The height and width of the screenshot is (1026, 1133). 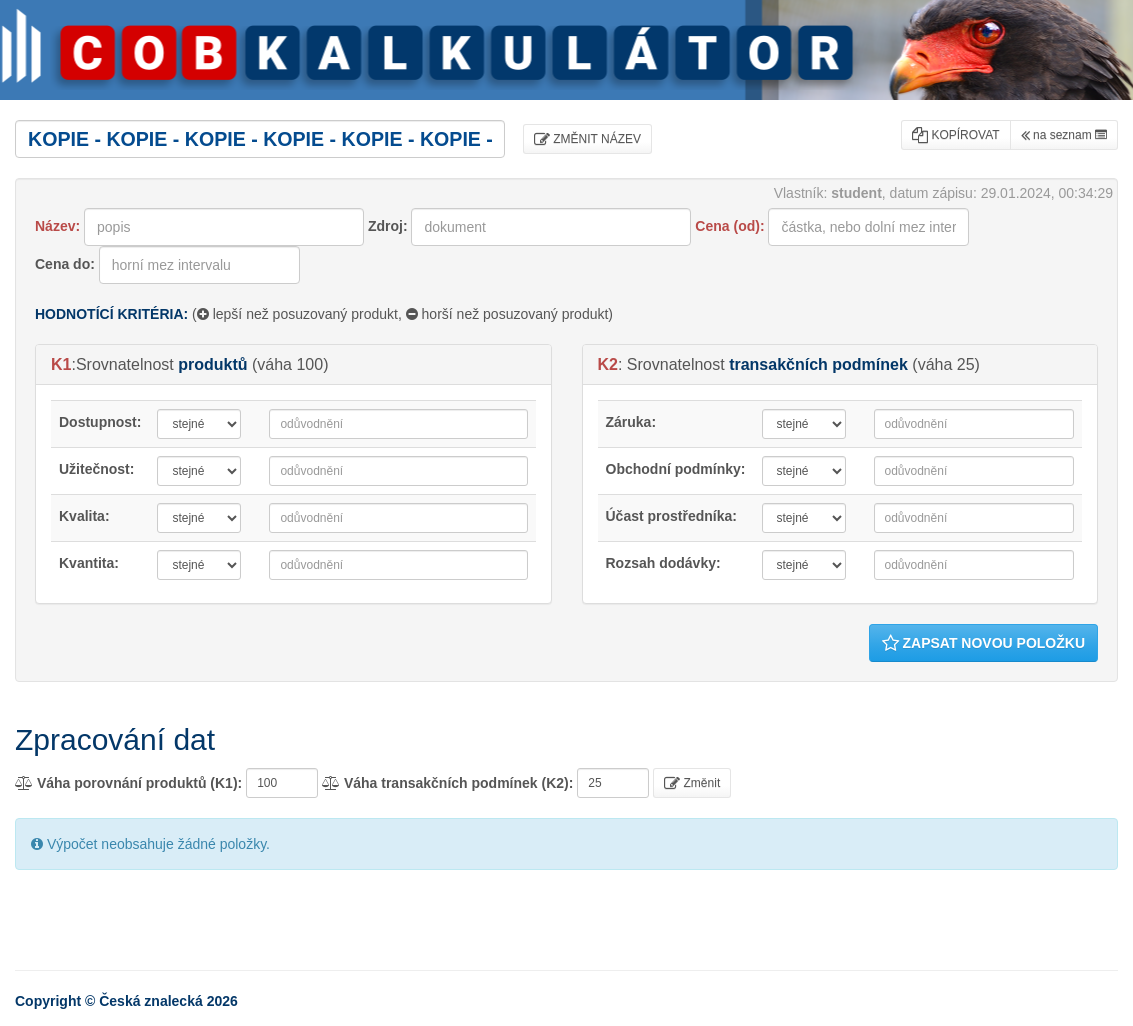 What do you see at coordinates (89, 563) in the screenshot?
I see `Kvantita:` at bounding box center [89, 563].